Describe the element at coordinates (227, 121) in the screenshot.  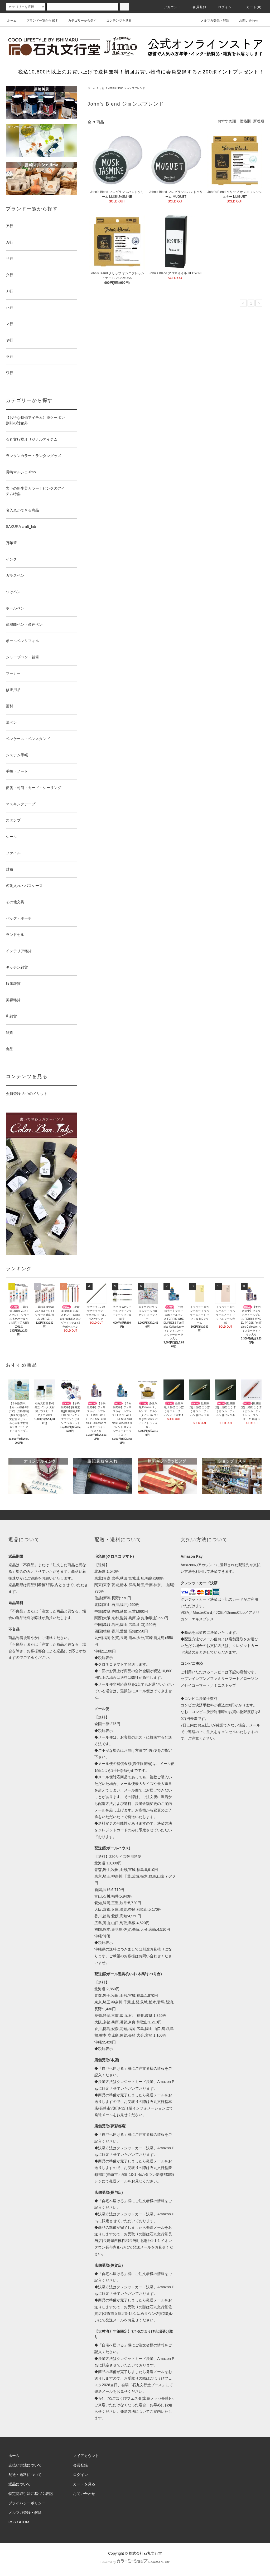
I see `おすすめ順` at that location.